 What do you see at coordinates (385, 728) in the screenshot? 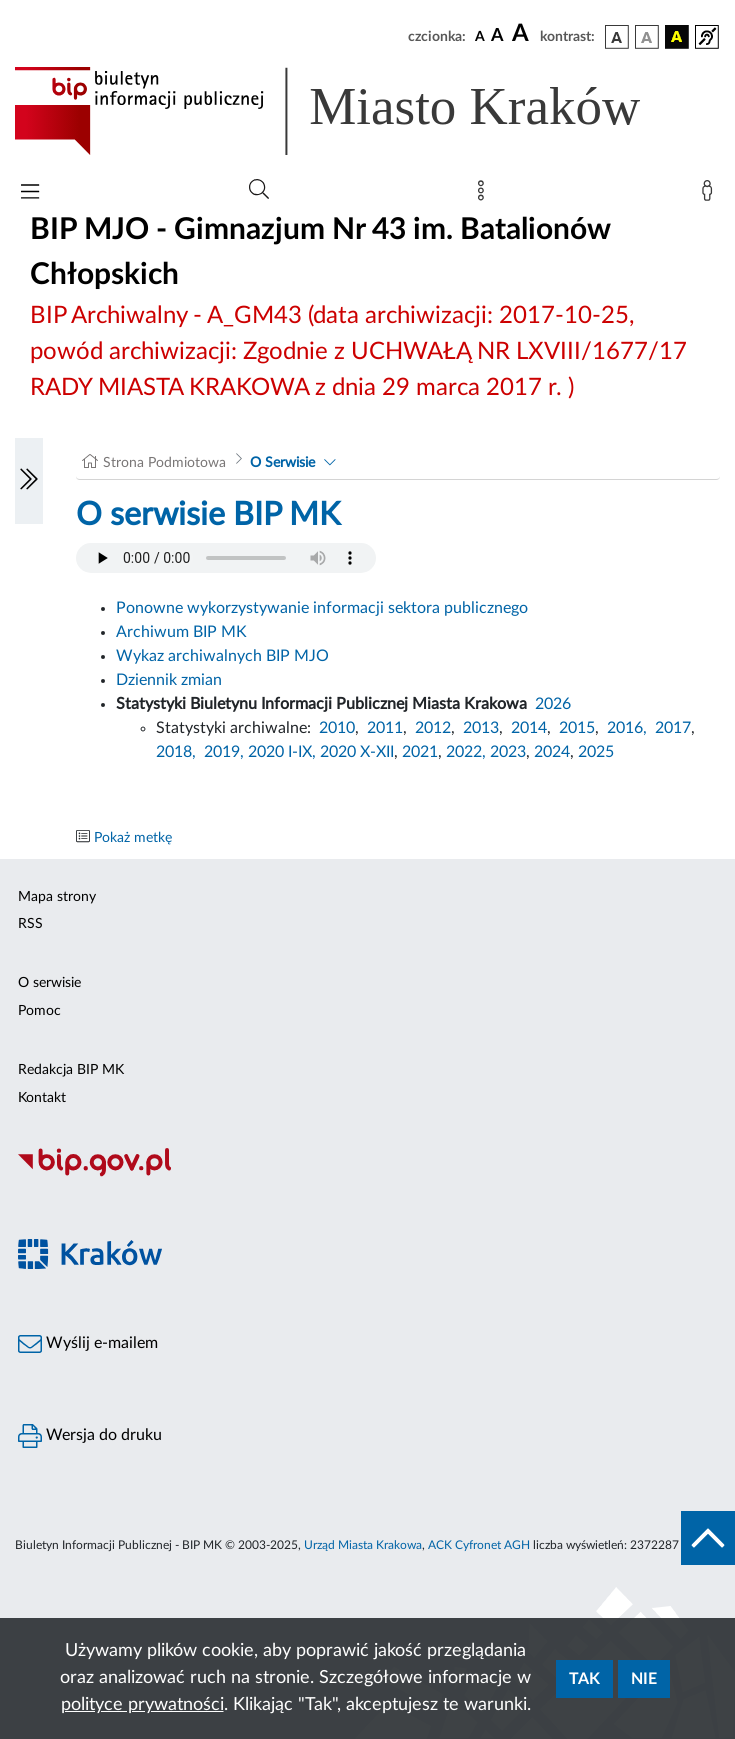
I see `2011` at bounding box center [385, 728].